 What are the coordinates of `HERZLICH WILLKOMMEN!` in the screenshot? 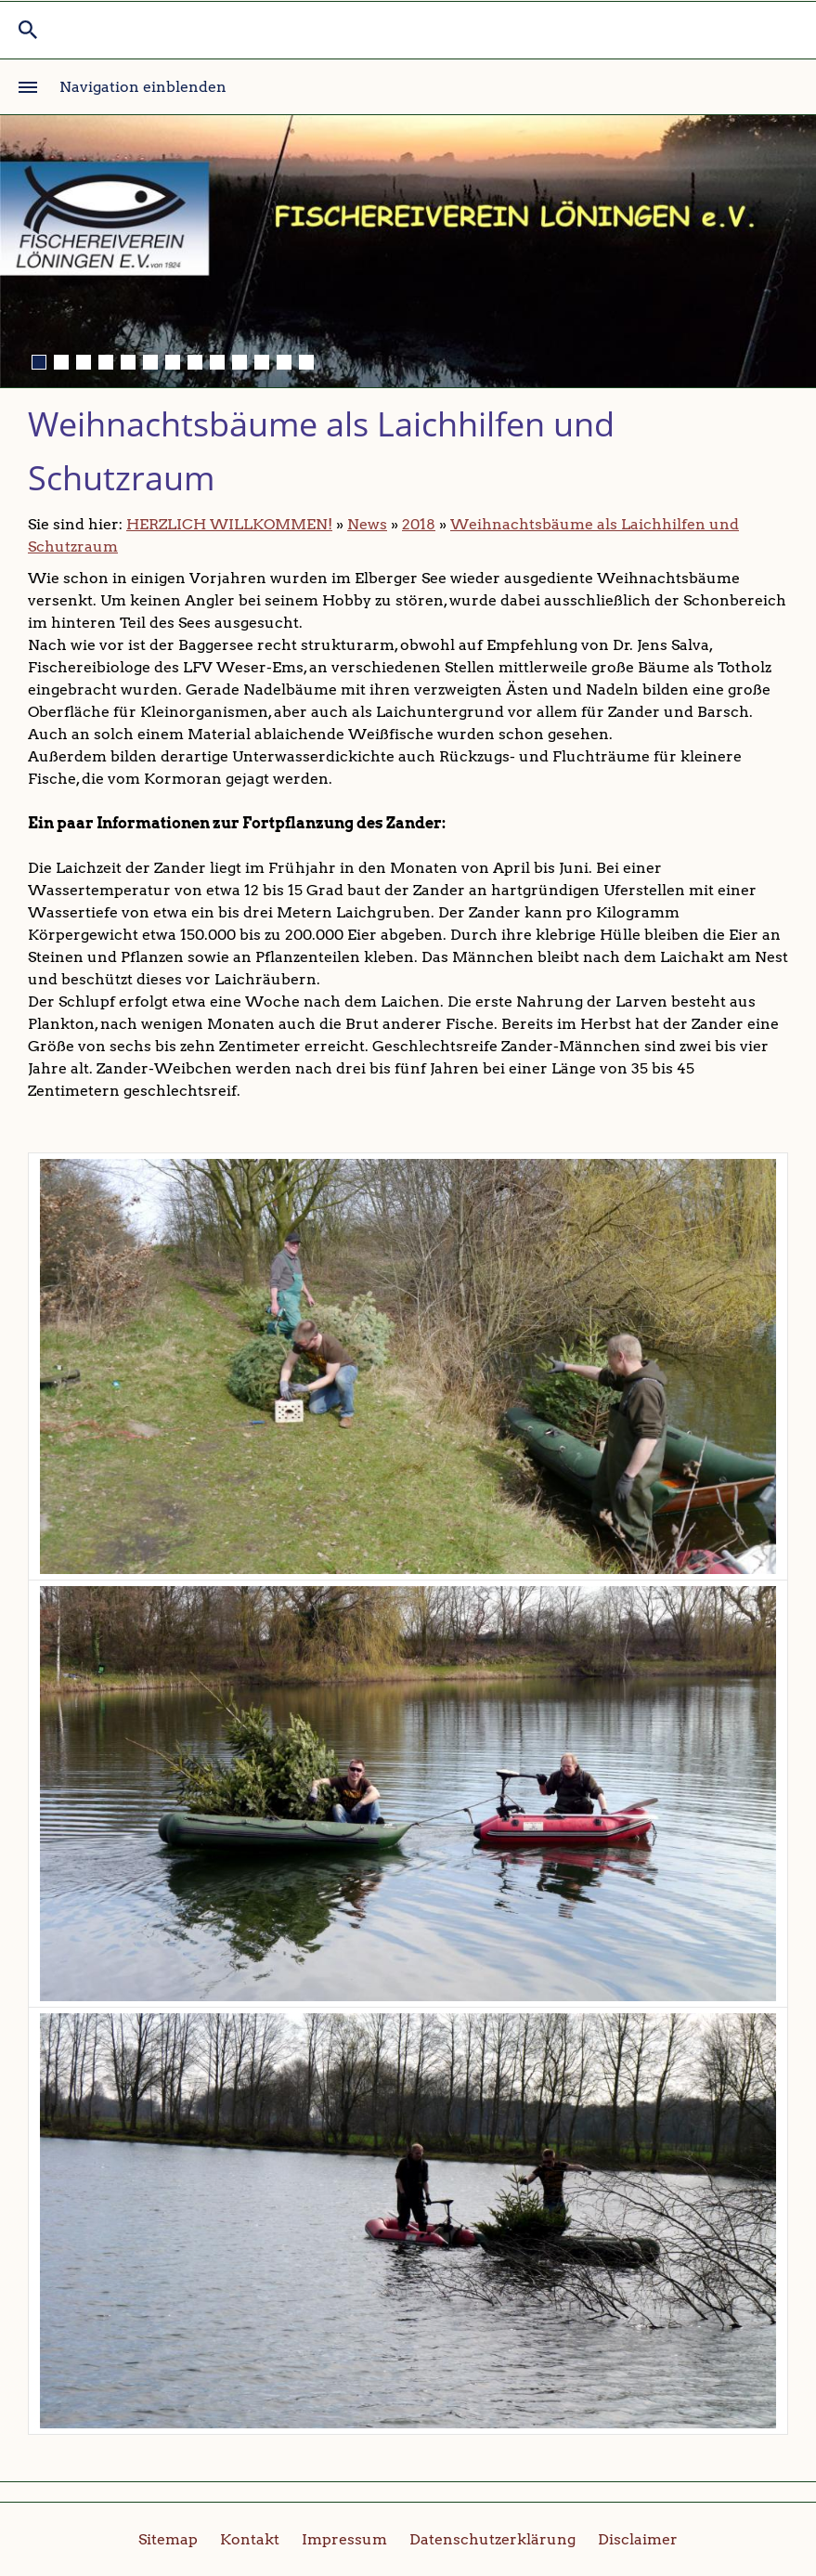 It's located at (229, 524).